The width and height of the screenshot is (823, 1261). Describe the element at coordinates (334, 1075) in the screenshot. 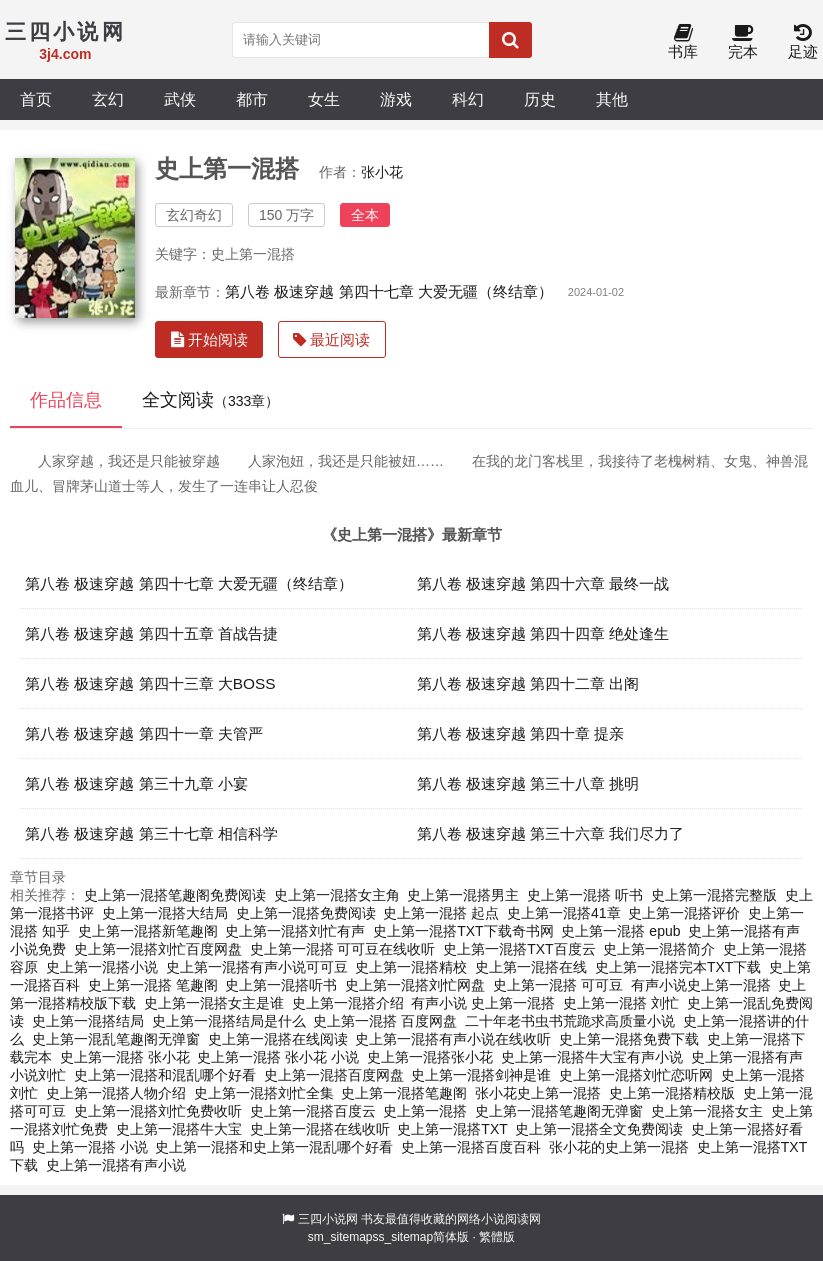

I see `史上第一混搭百度网盘` at that location.